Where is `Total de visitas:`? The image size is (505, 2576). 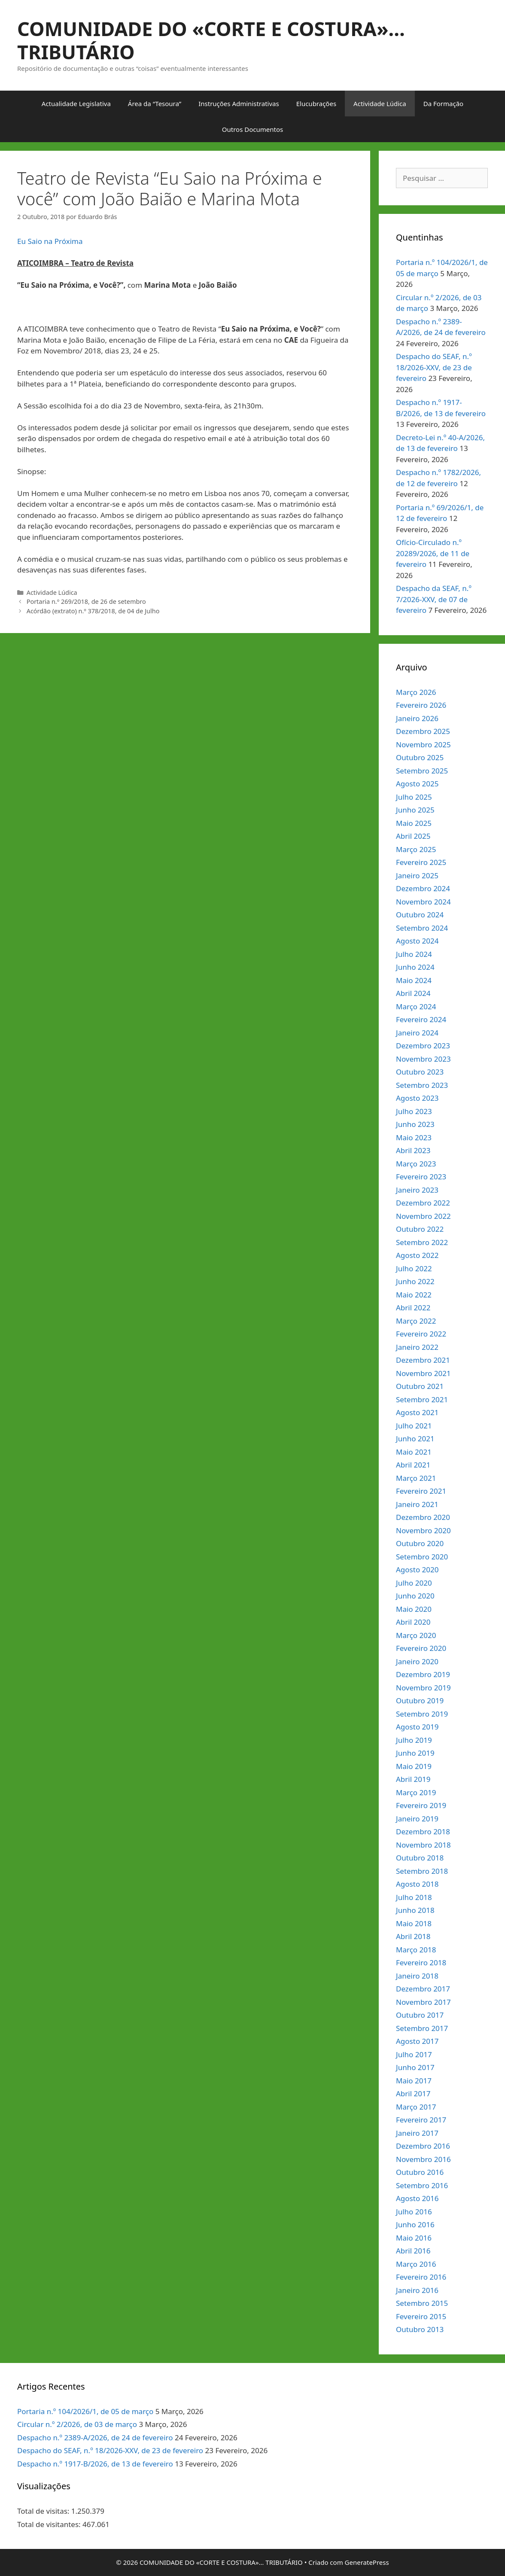 Total de visitas: is located at coordinates (44, 2511).